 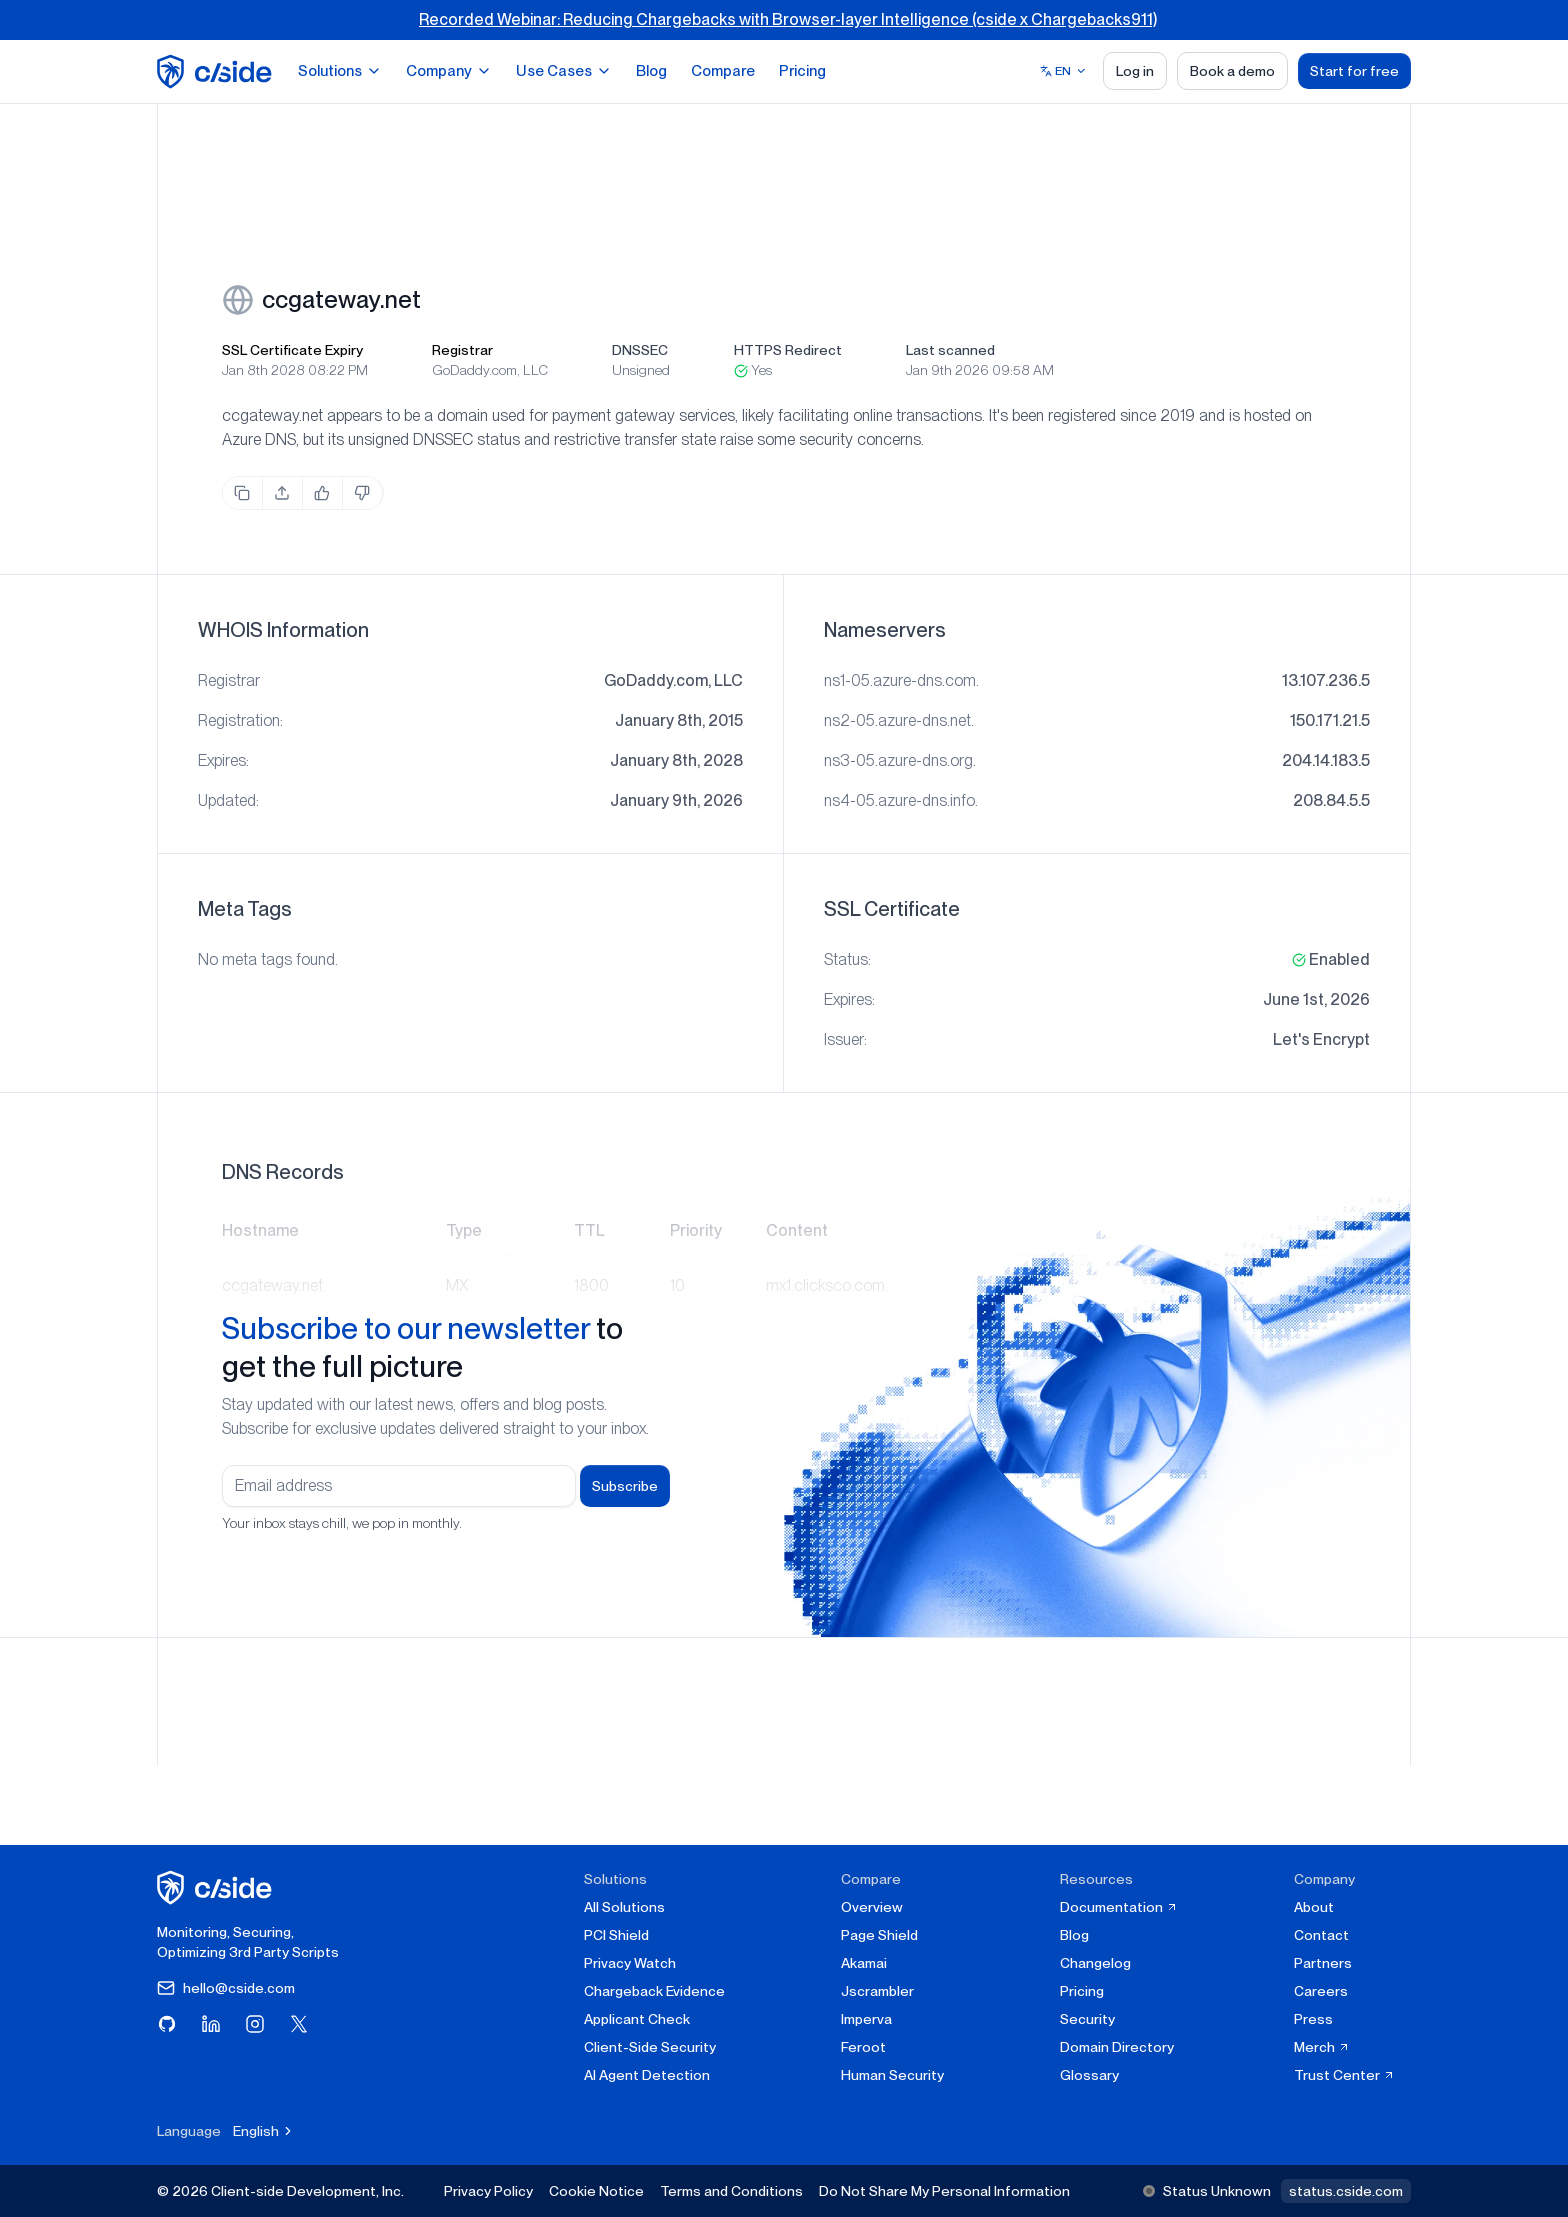 I want to click on SSL Certificate Expiry, so click(x=292, y=350).